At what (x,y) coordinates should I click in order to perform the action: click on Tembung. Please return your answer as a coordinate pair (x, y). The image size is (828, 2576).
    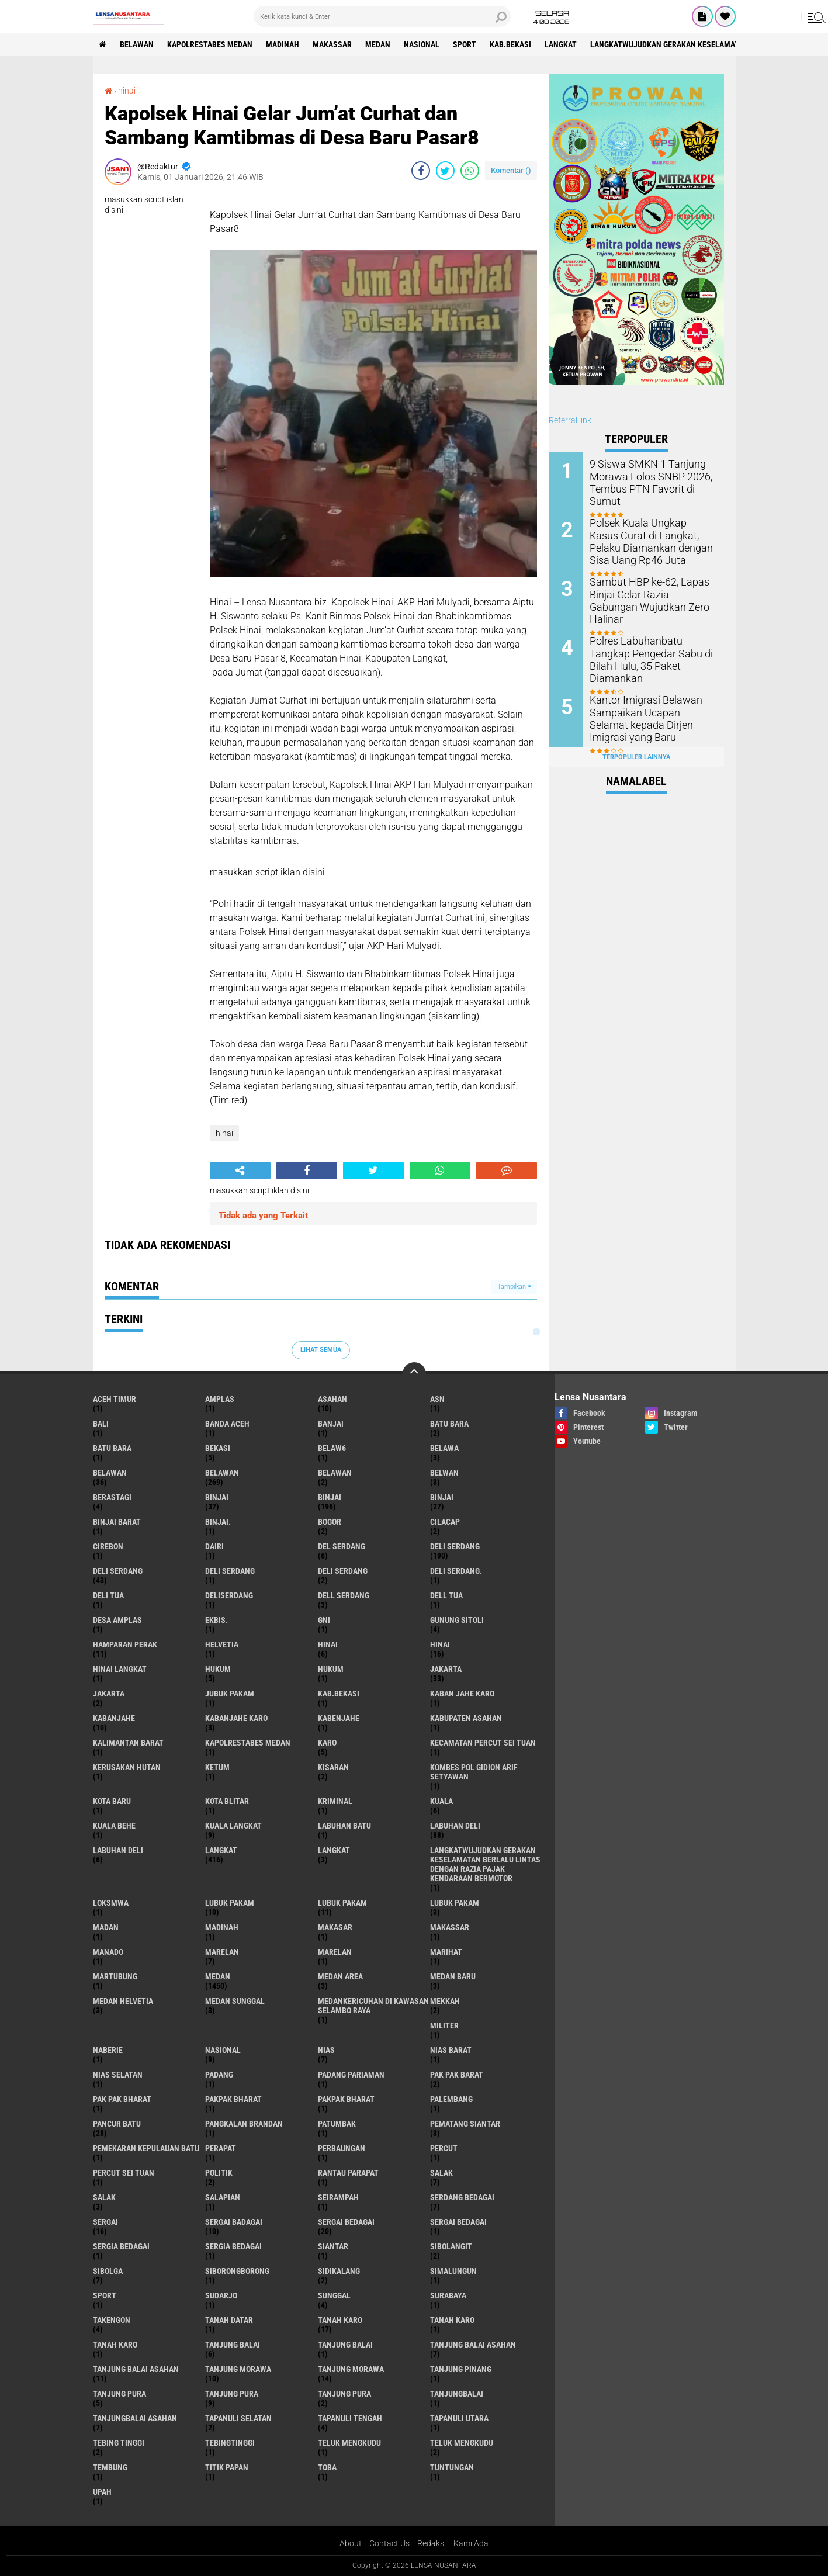
    Looking at the image, I should click on (110, 2467).